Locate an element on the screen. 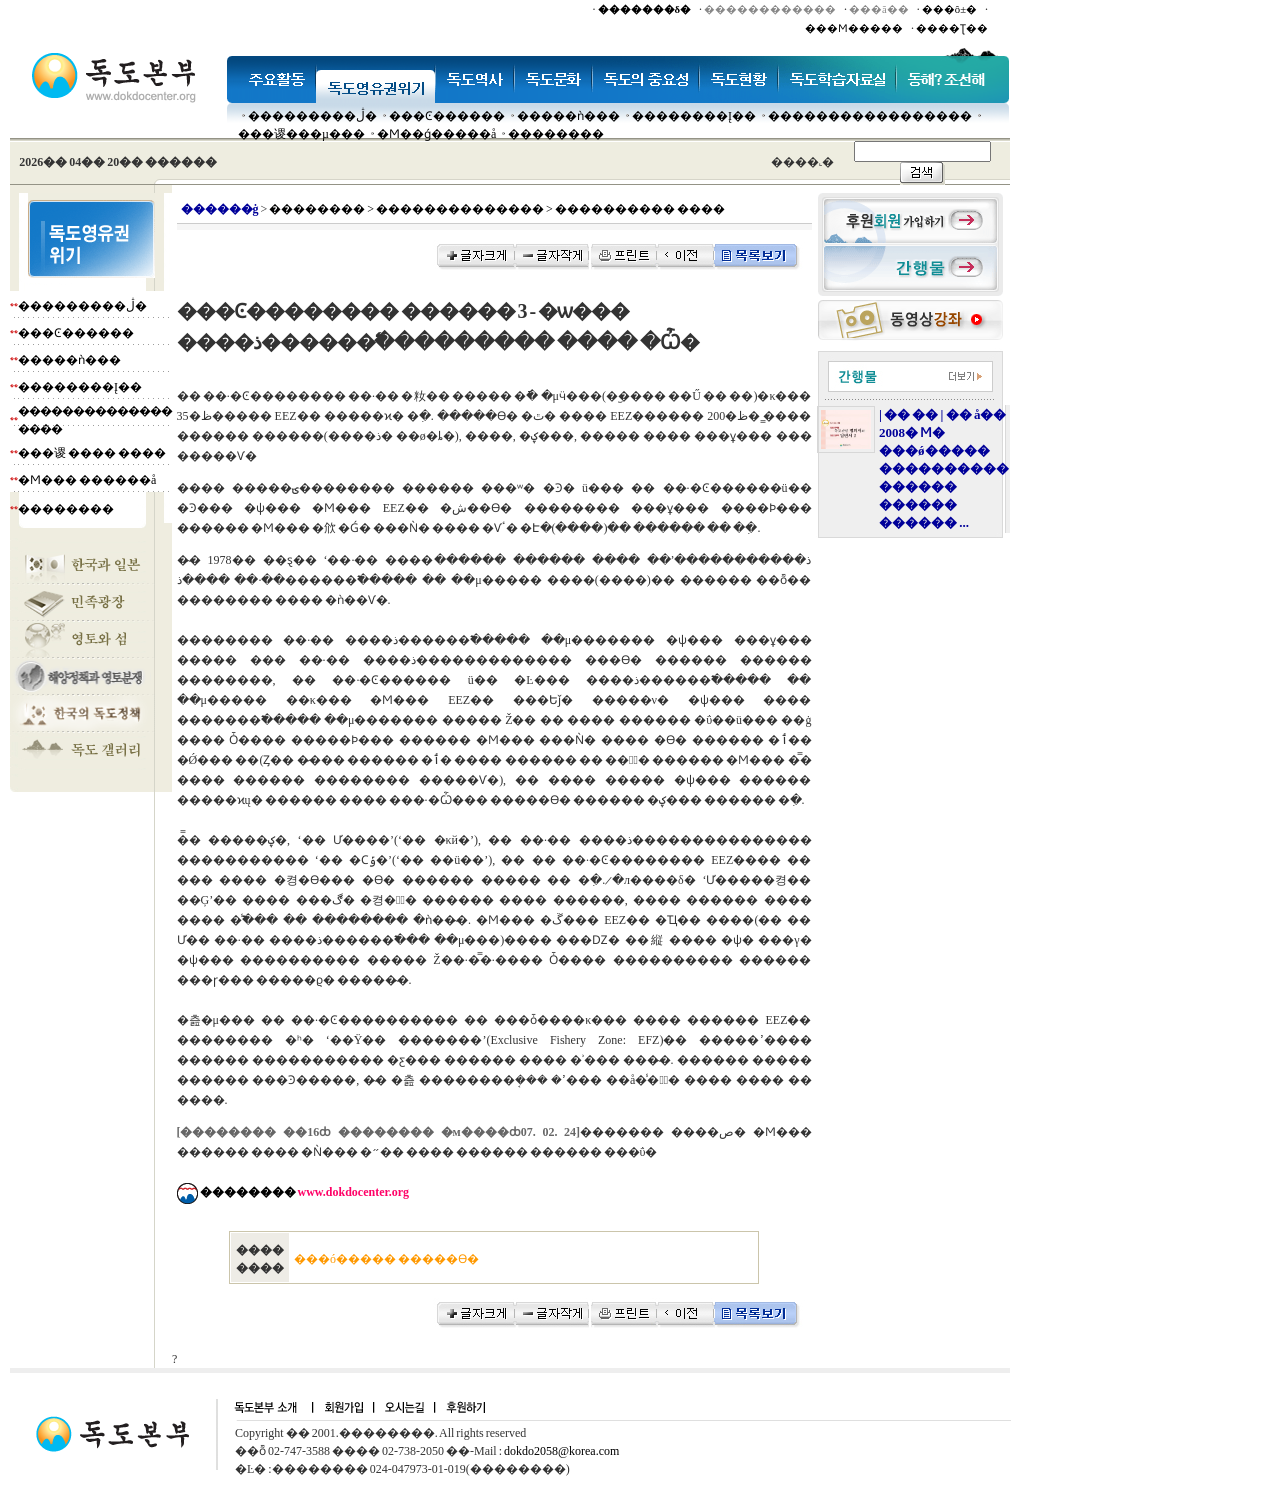  ��������Į�� is located at coordinates (694, 116).